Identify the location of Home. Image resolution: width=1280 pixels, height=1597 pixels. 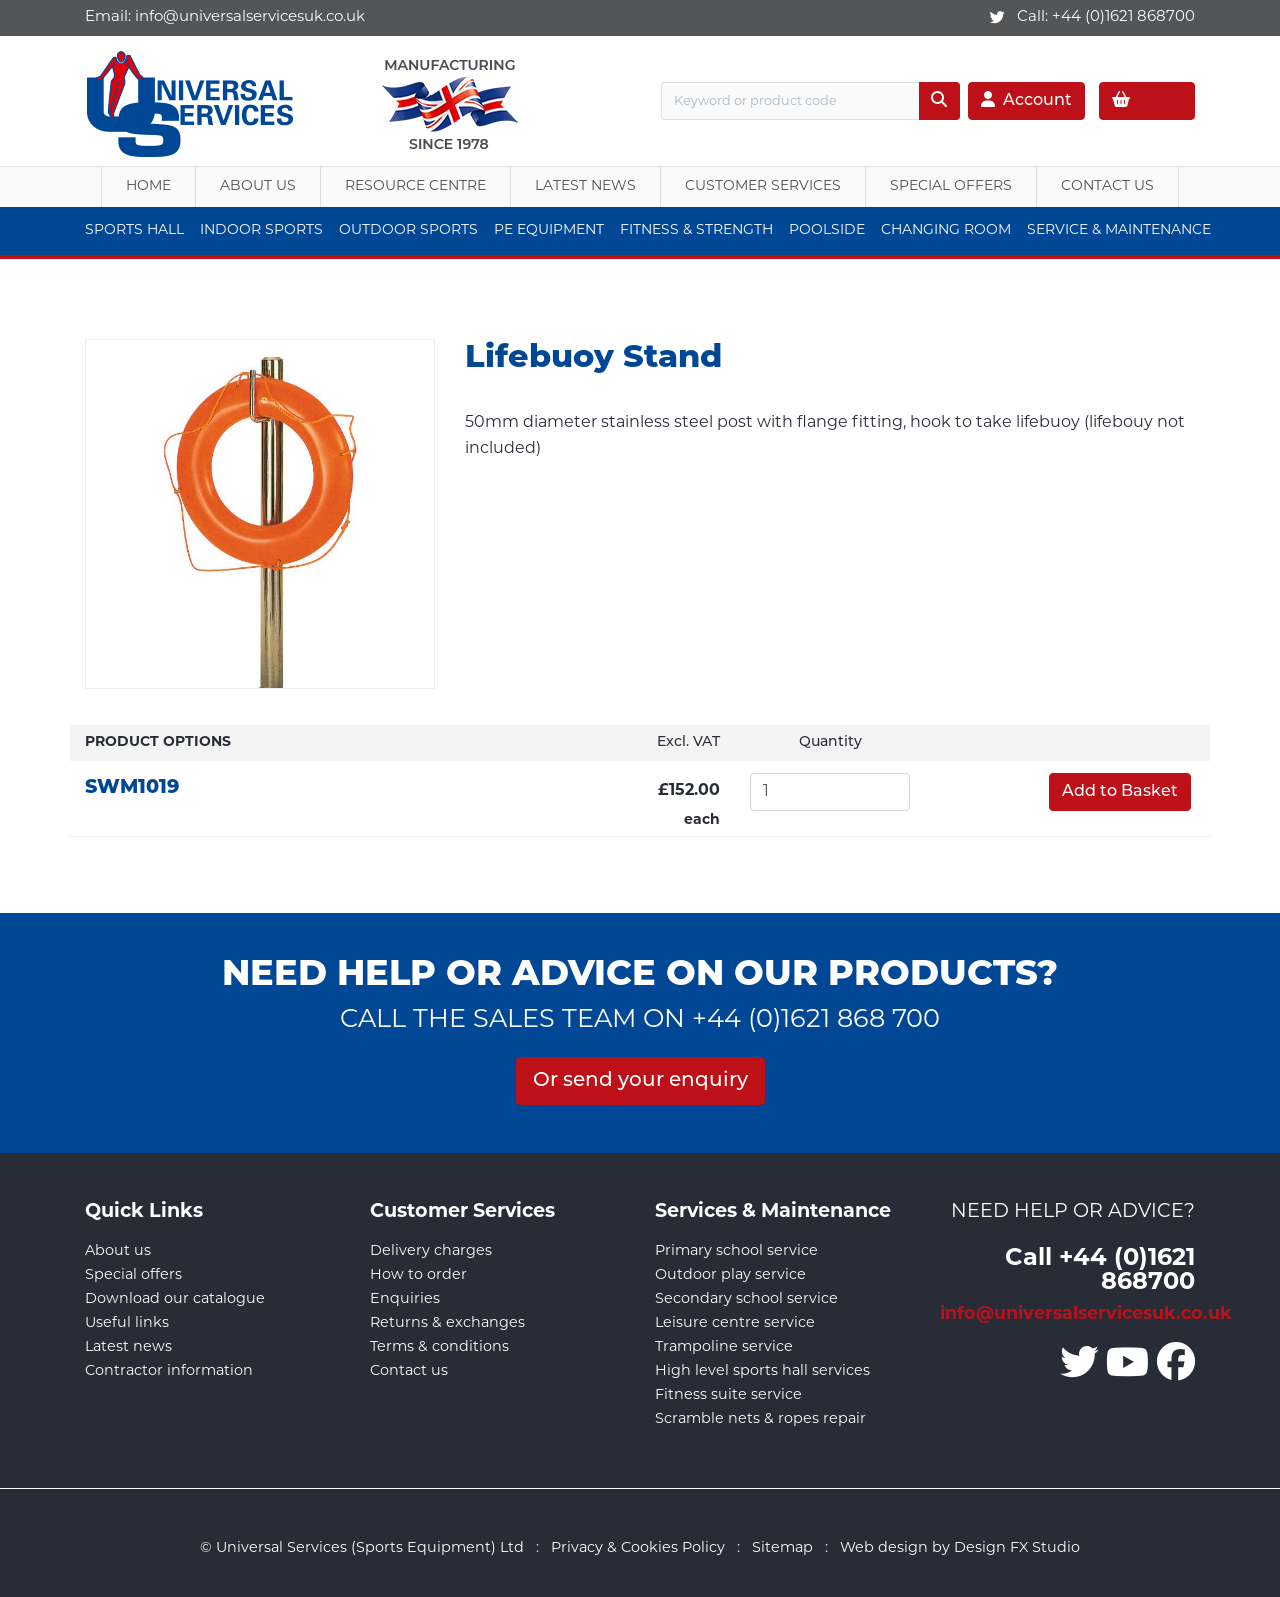
(148, 186).